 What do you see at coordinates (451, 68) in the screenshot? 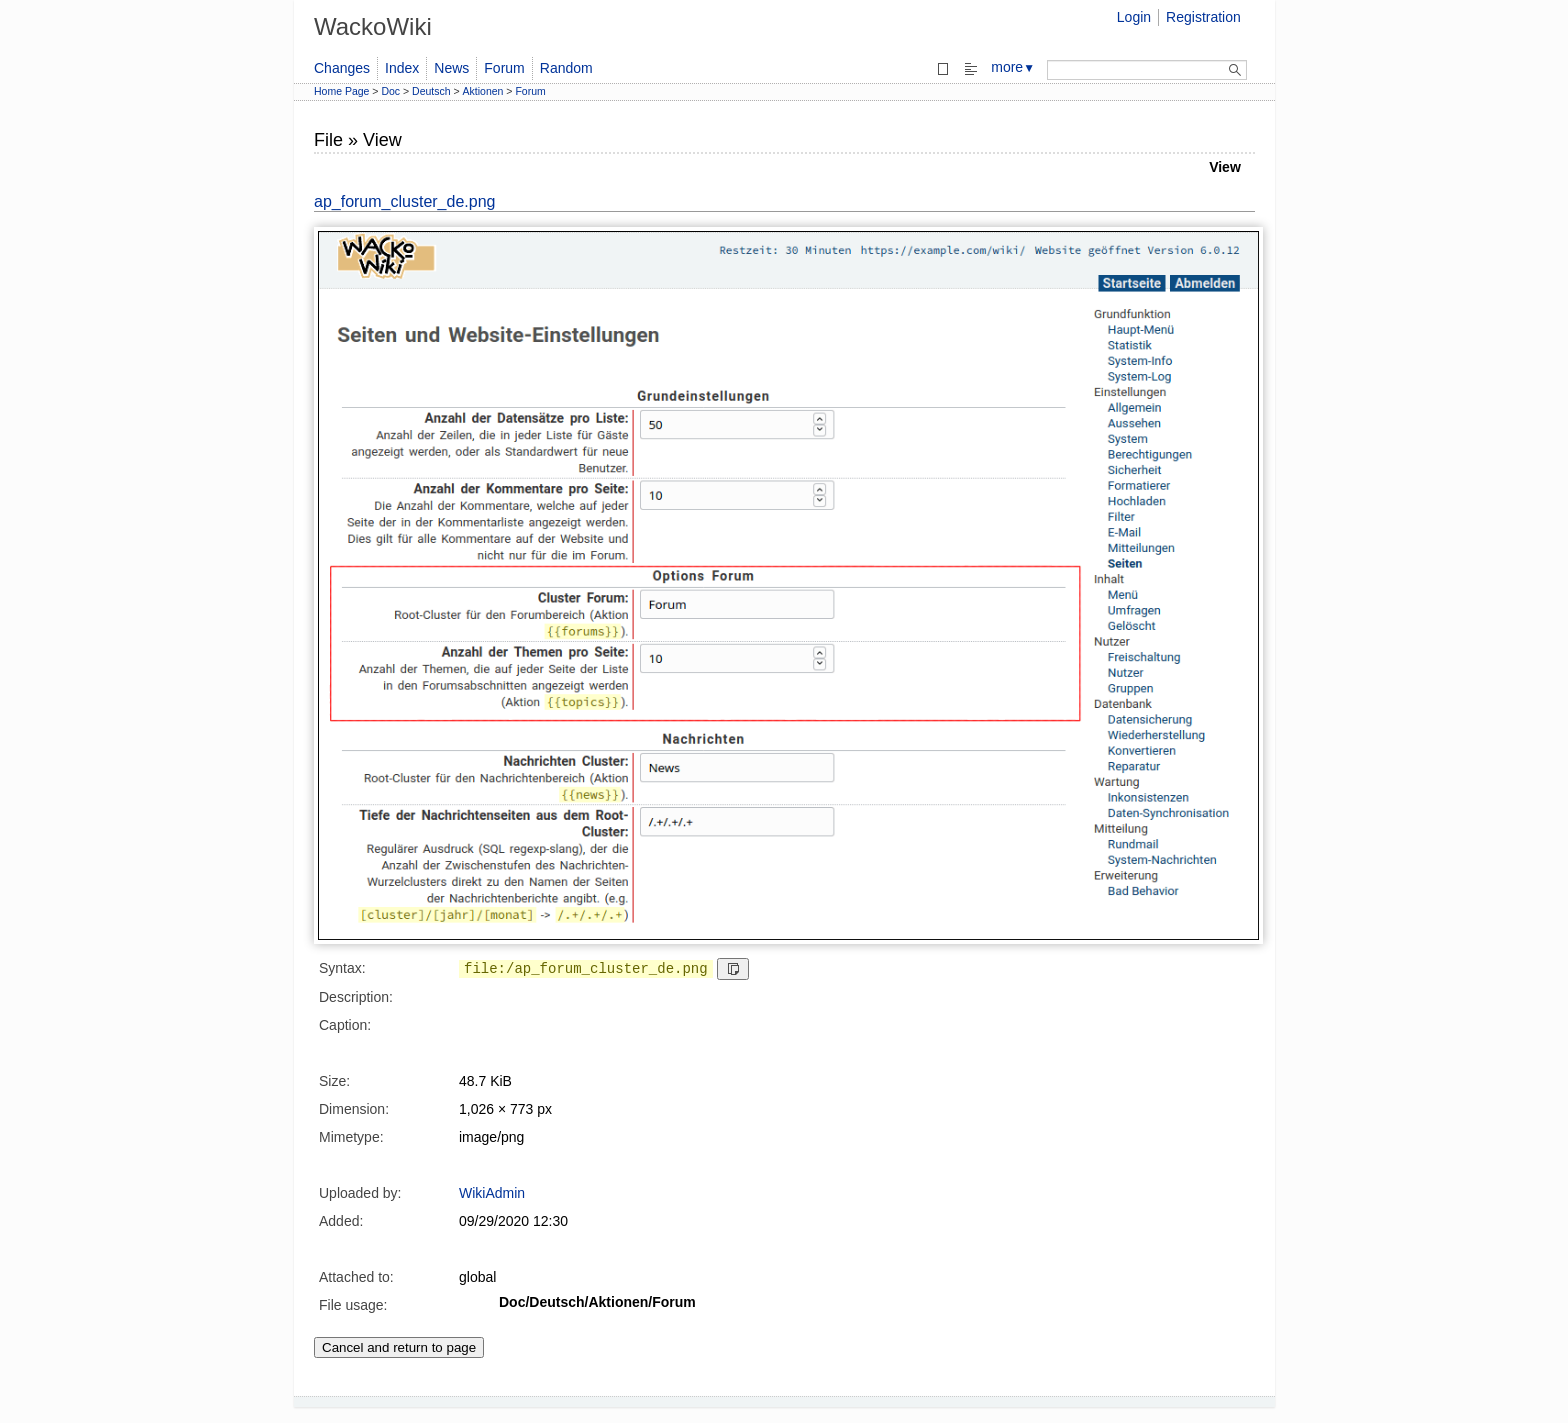
I see `News` at bounding box center [451, 68].